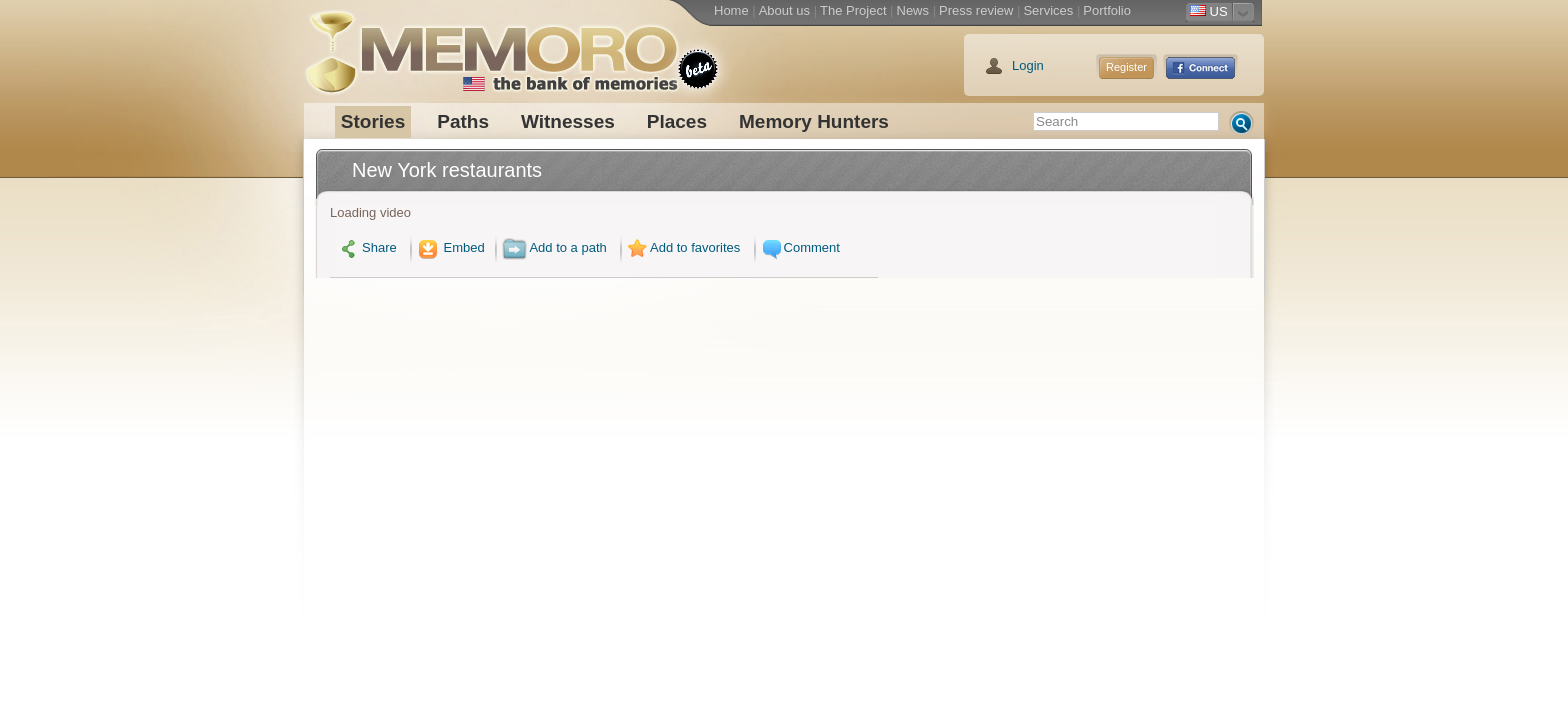 The height and width of the screenshot is (720, 1568). Describe the element at coordinates (913, 10) in the screenshot. I see `News` at that location.